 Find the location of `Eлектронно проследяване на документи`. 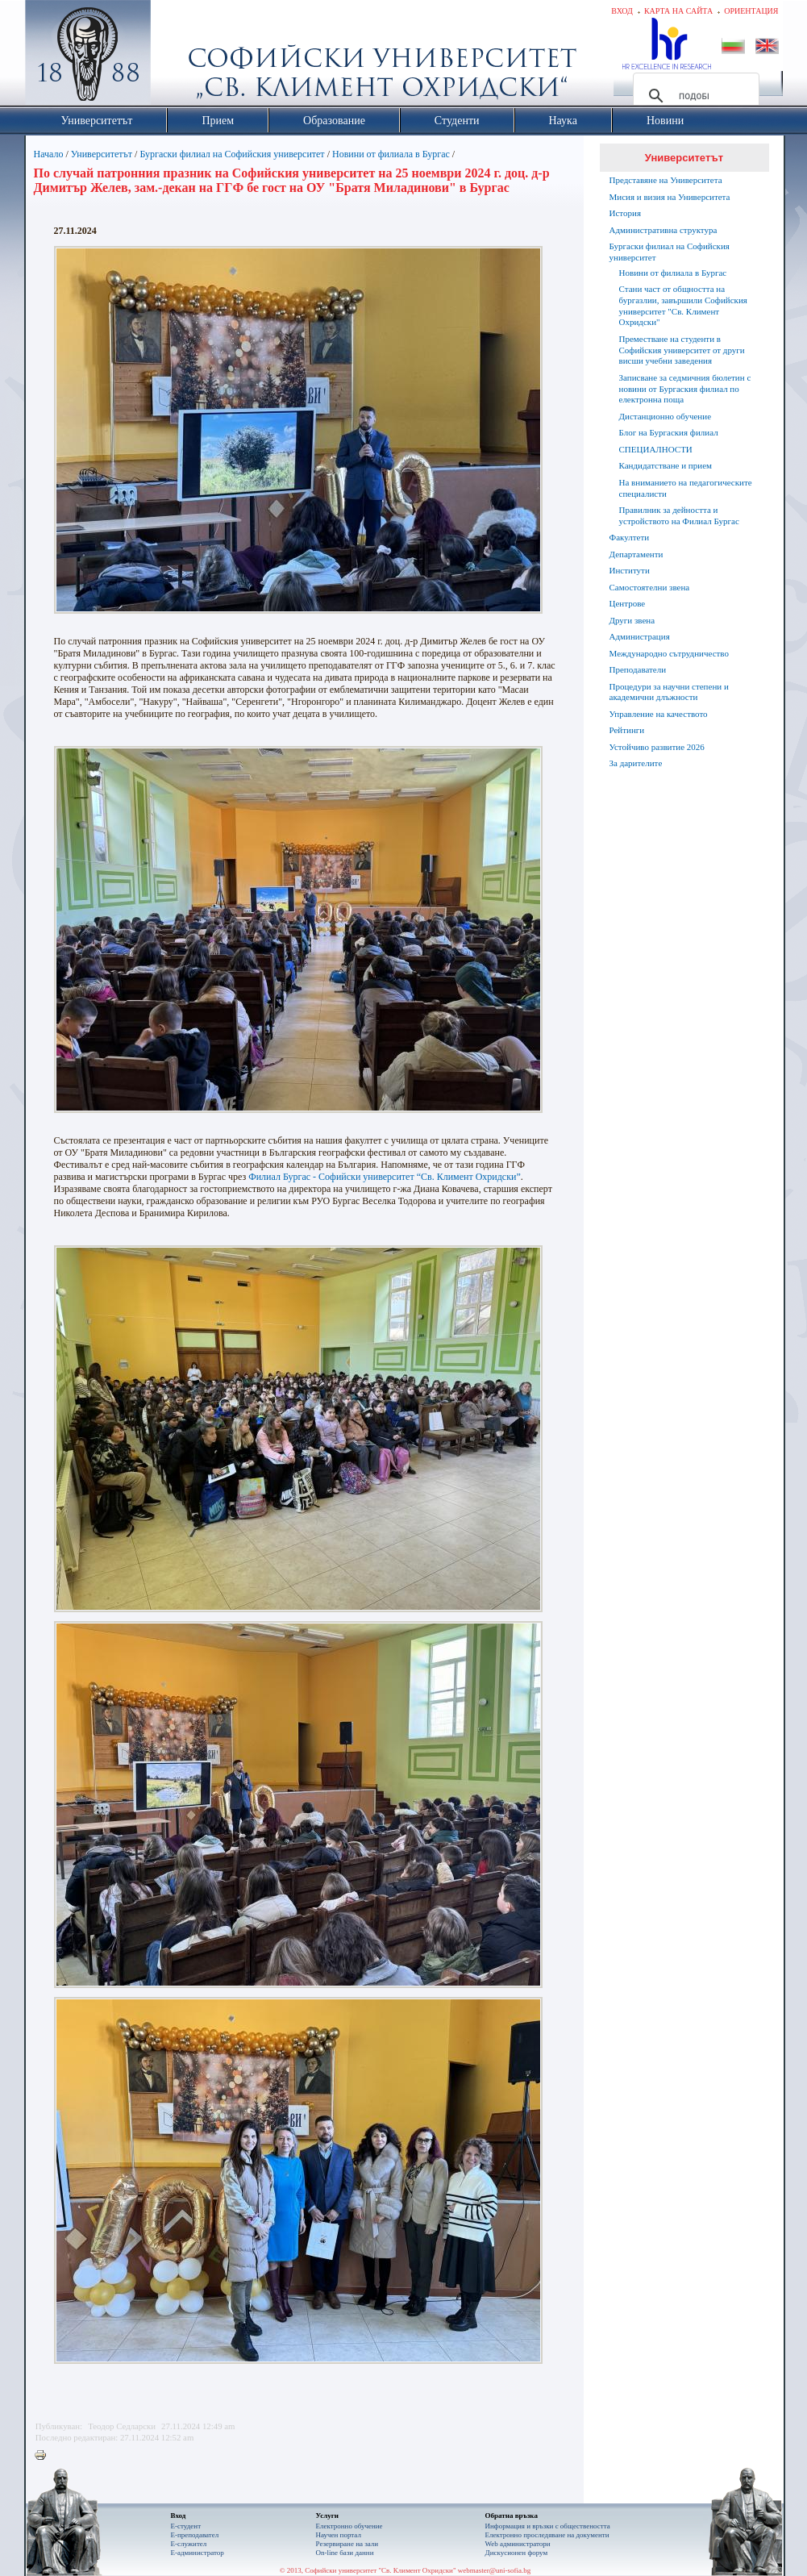

Eлектронно проследяване на документи is located at coordinates (547, 2535).